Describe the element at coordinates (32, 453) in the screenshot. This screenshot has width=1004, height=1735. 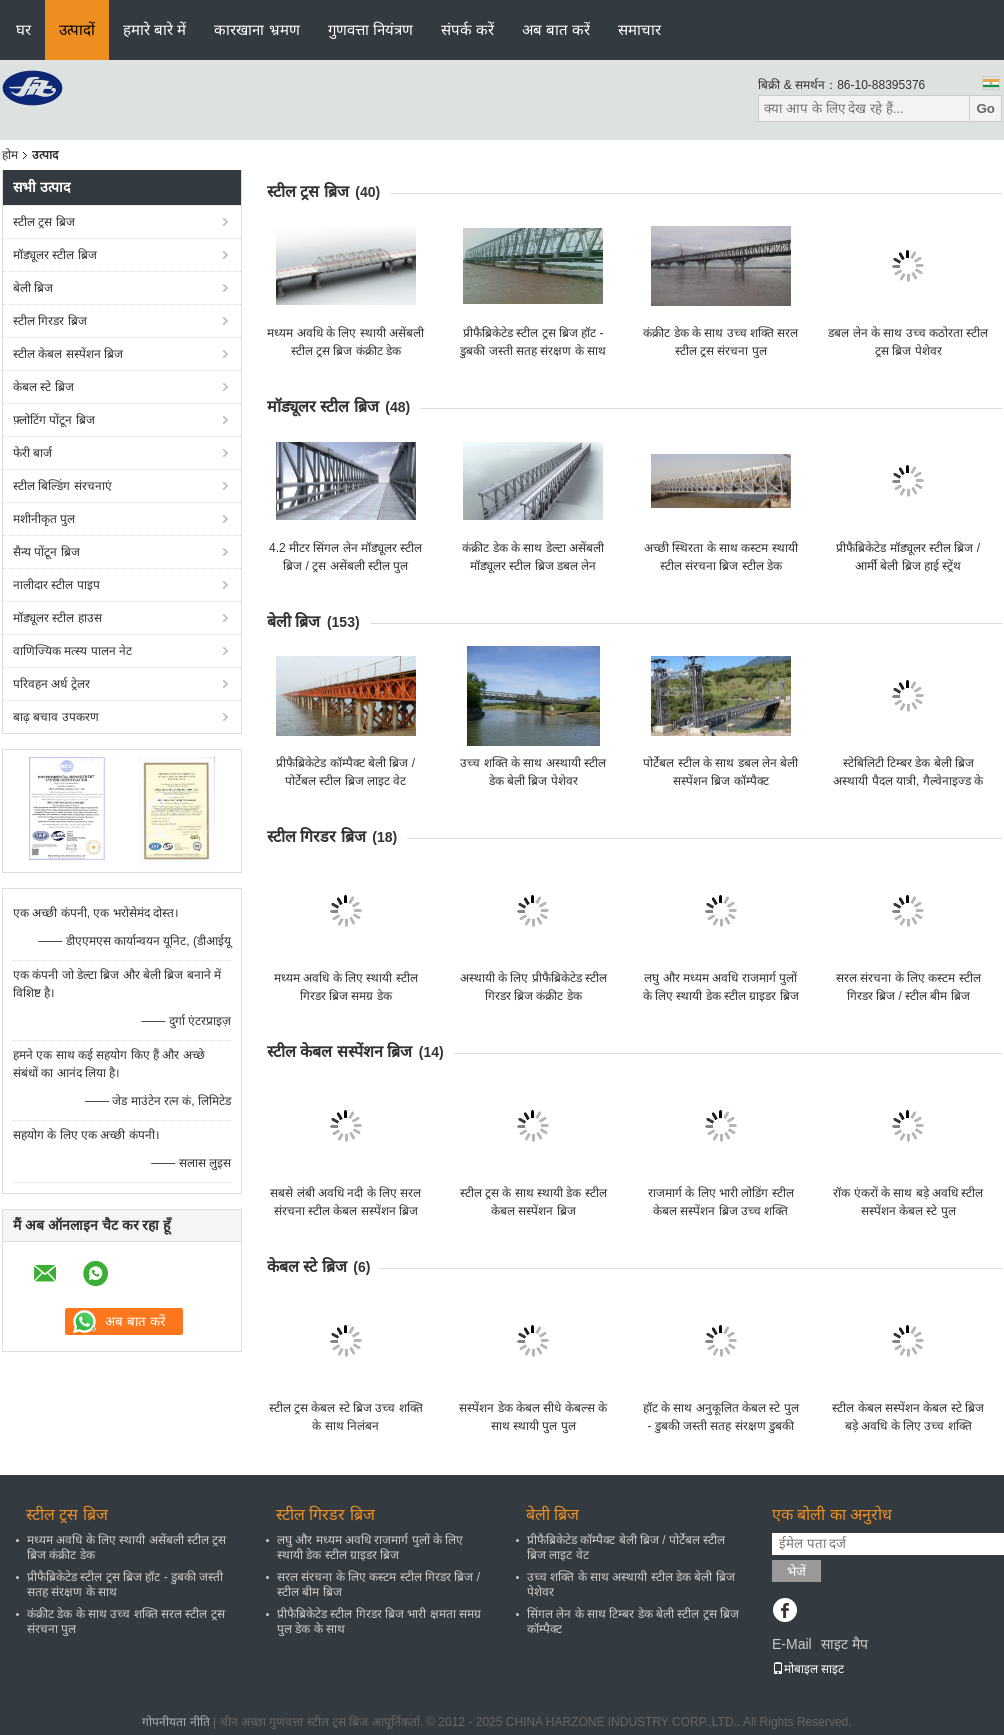
I see `फेरी बार्ज` at that location.